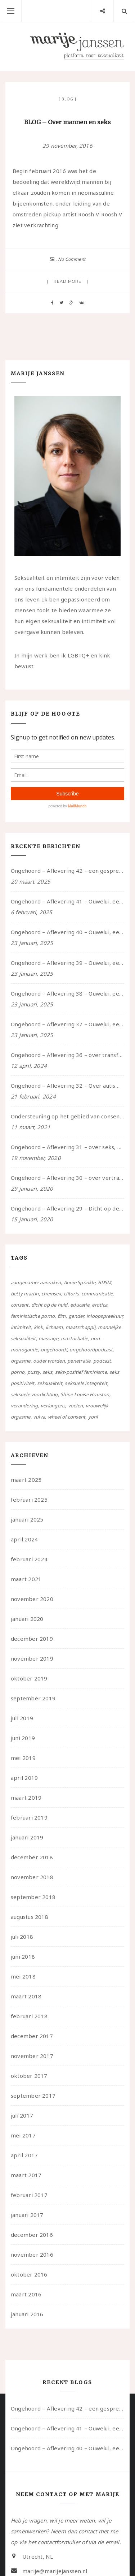 The height and width of the screenshot is (2576, 135). I want to click on feministische porno [feministische porno (14 items)], so click(33, 1316).